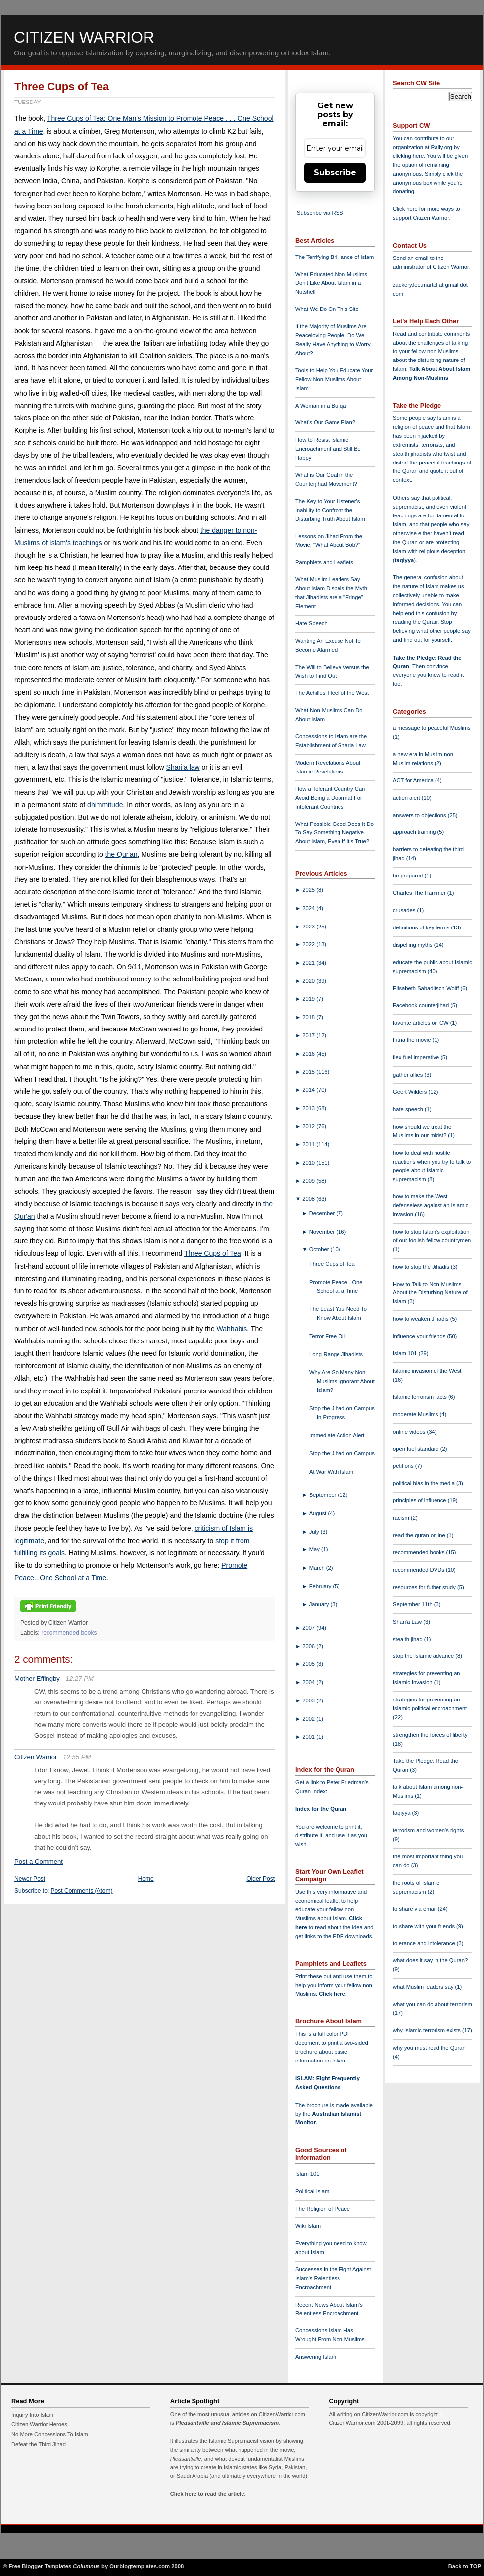 The image size is (484, 2576). What do you see at coordinates (38, 1861) in the screenshot?
I see `Post a Comment` at bounding box center [38, 1861].